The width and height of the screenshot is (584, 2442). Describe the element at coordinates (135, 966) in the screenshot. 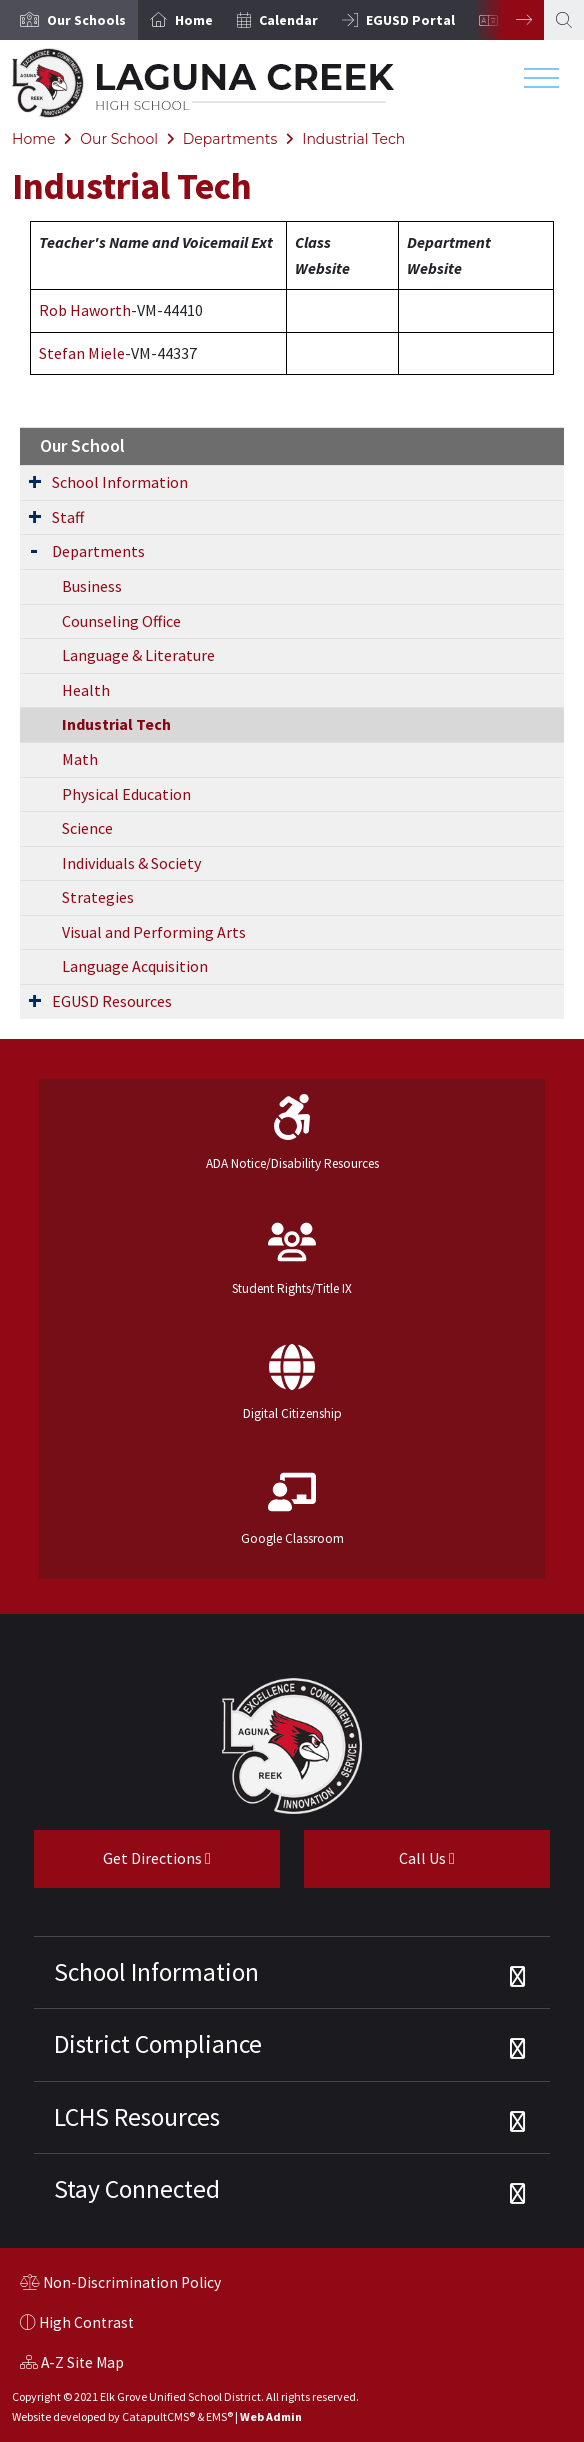

I see `Language Acquisition` at that location.